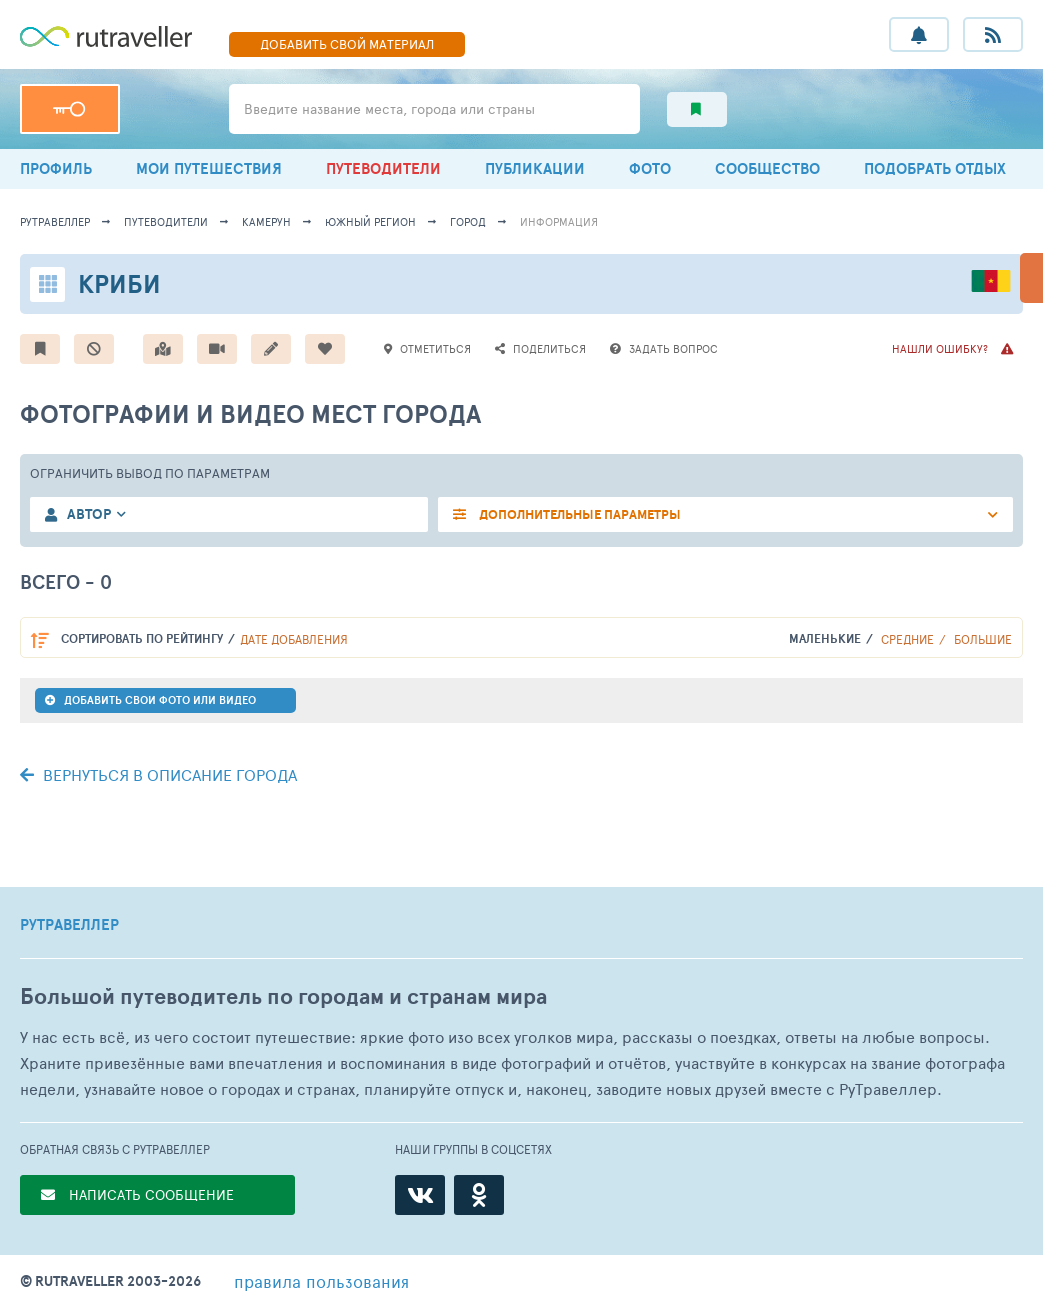  Describe the element at coordinates (983, 639) in the screenshot. I see `Большие` at that location.